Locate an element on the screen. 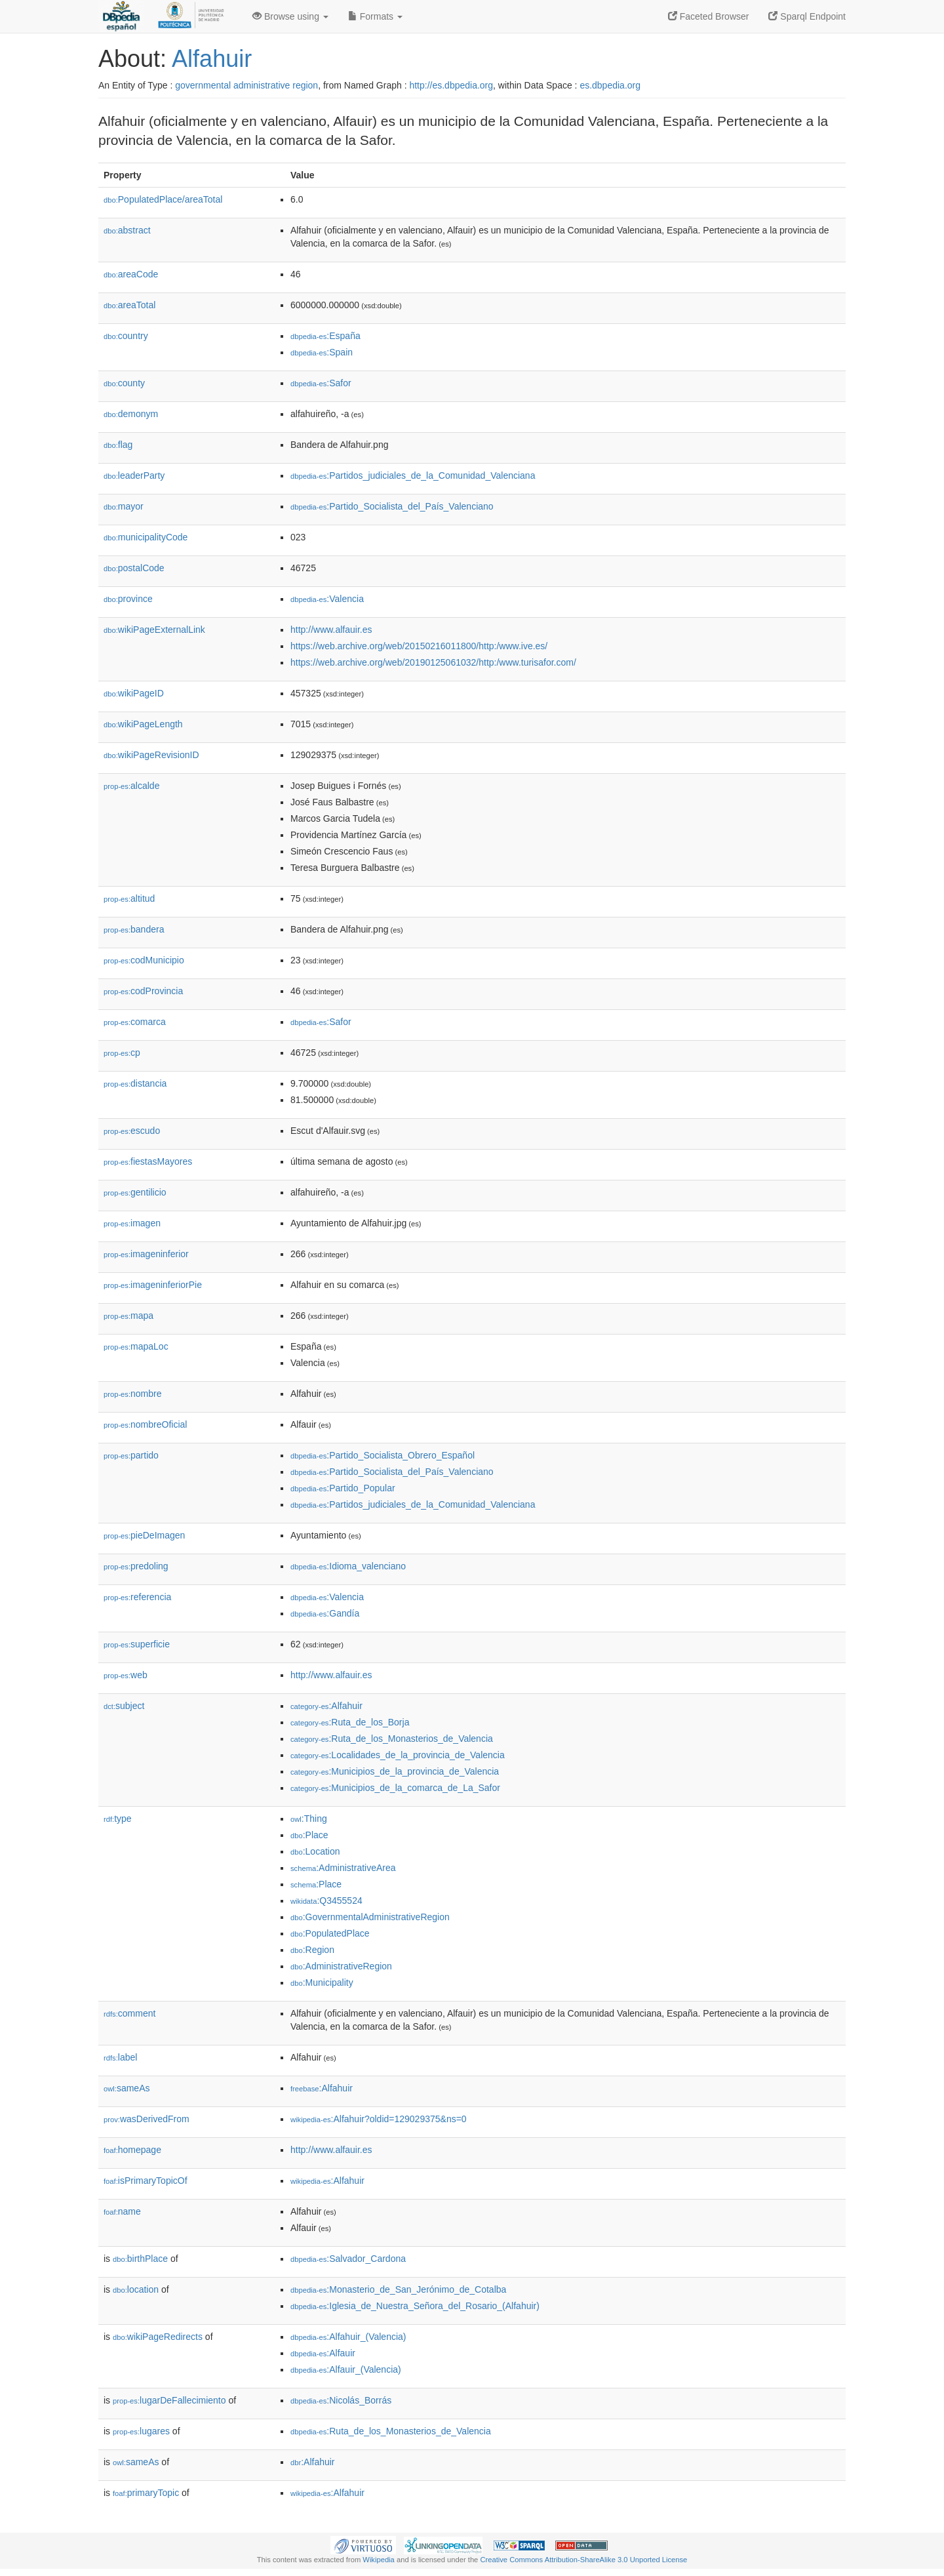 The image size is (944, 2576). demonym is located at coordinates (131, 414).